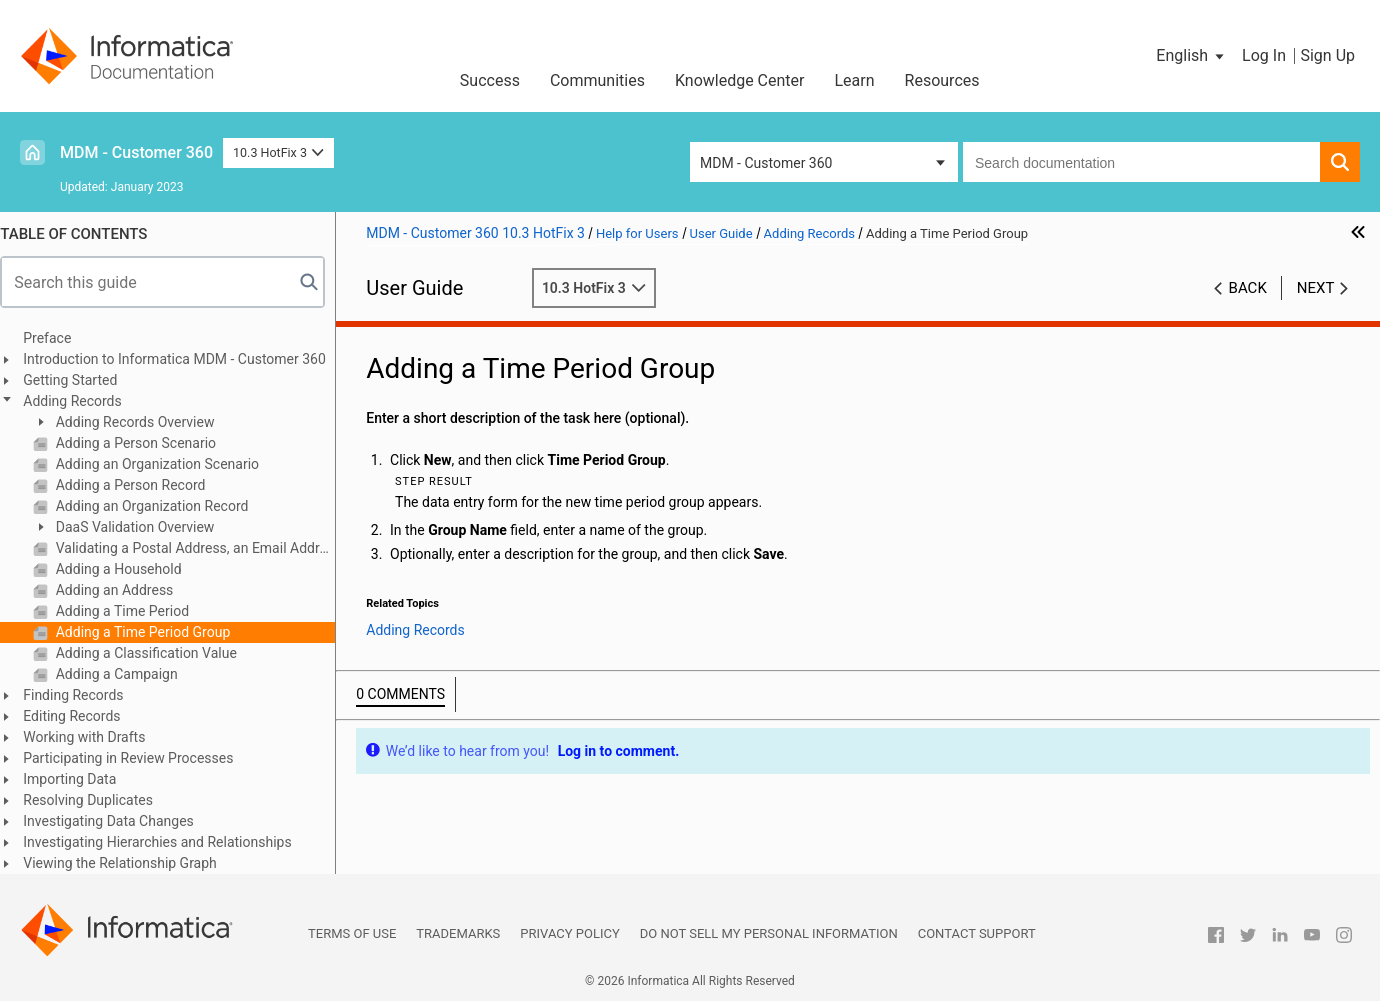 Image resolution: width=1380 pixels, height=1001 pixels. What do you see at coordinates (82, 401) in the screenshot?
I see `Adding Records` at bounding box center [82, 401].